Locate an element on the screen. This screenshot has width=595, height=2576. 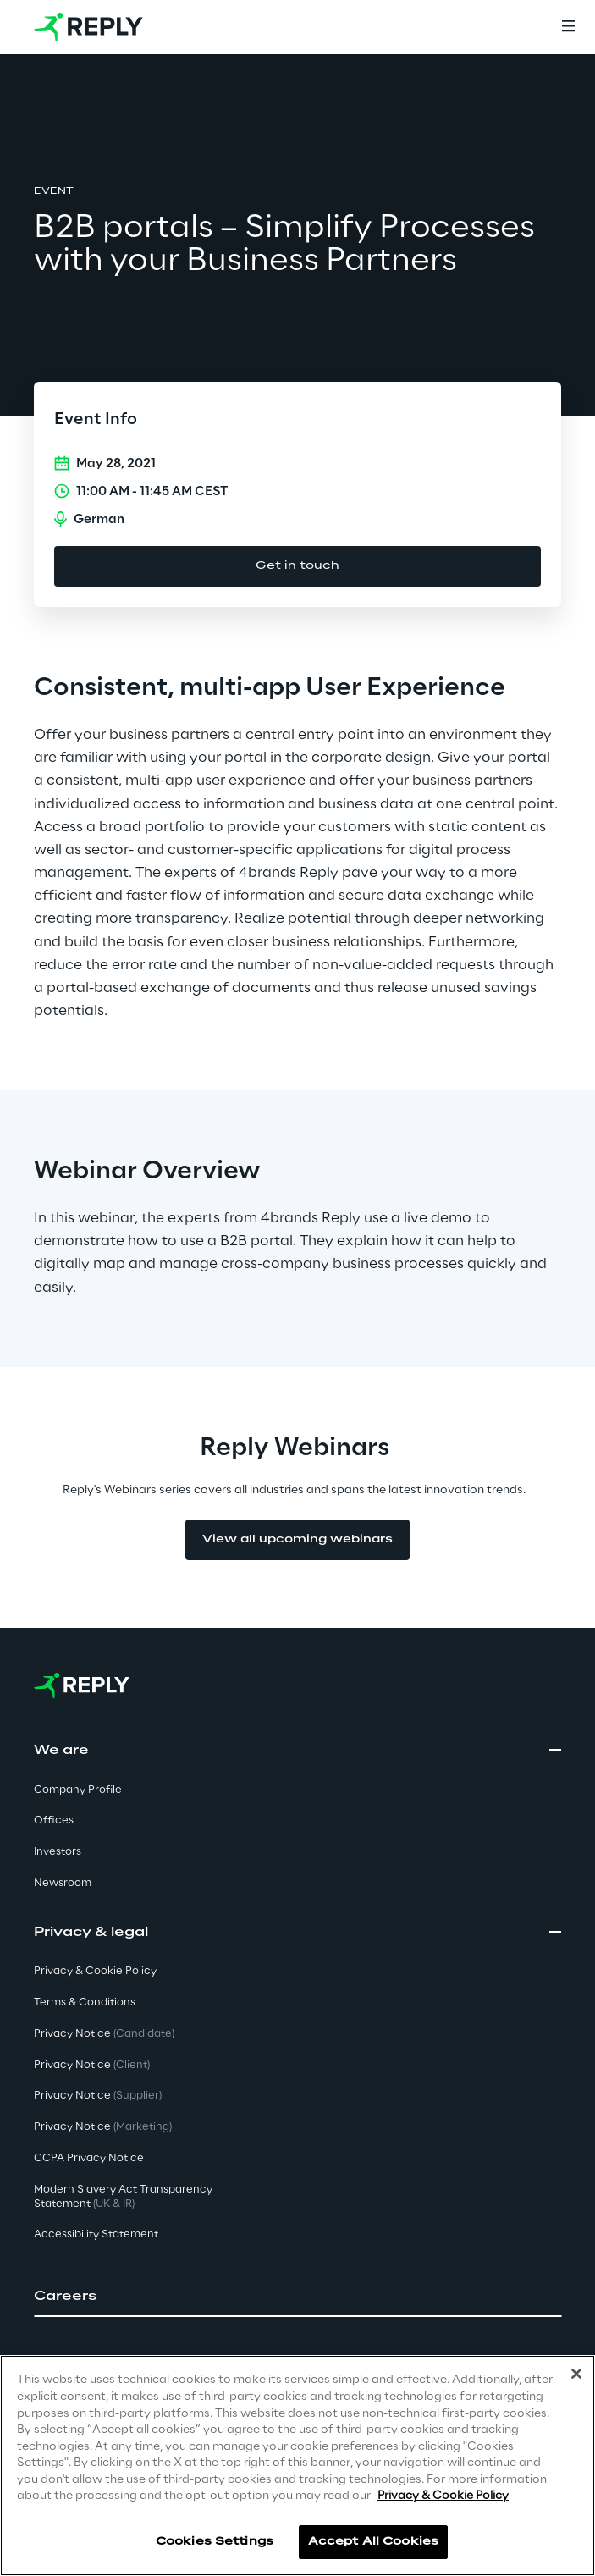
Company Profile [button] is located at coordinates (78, 1789).